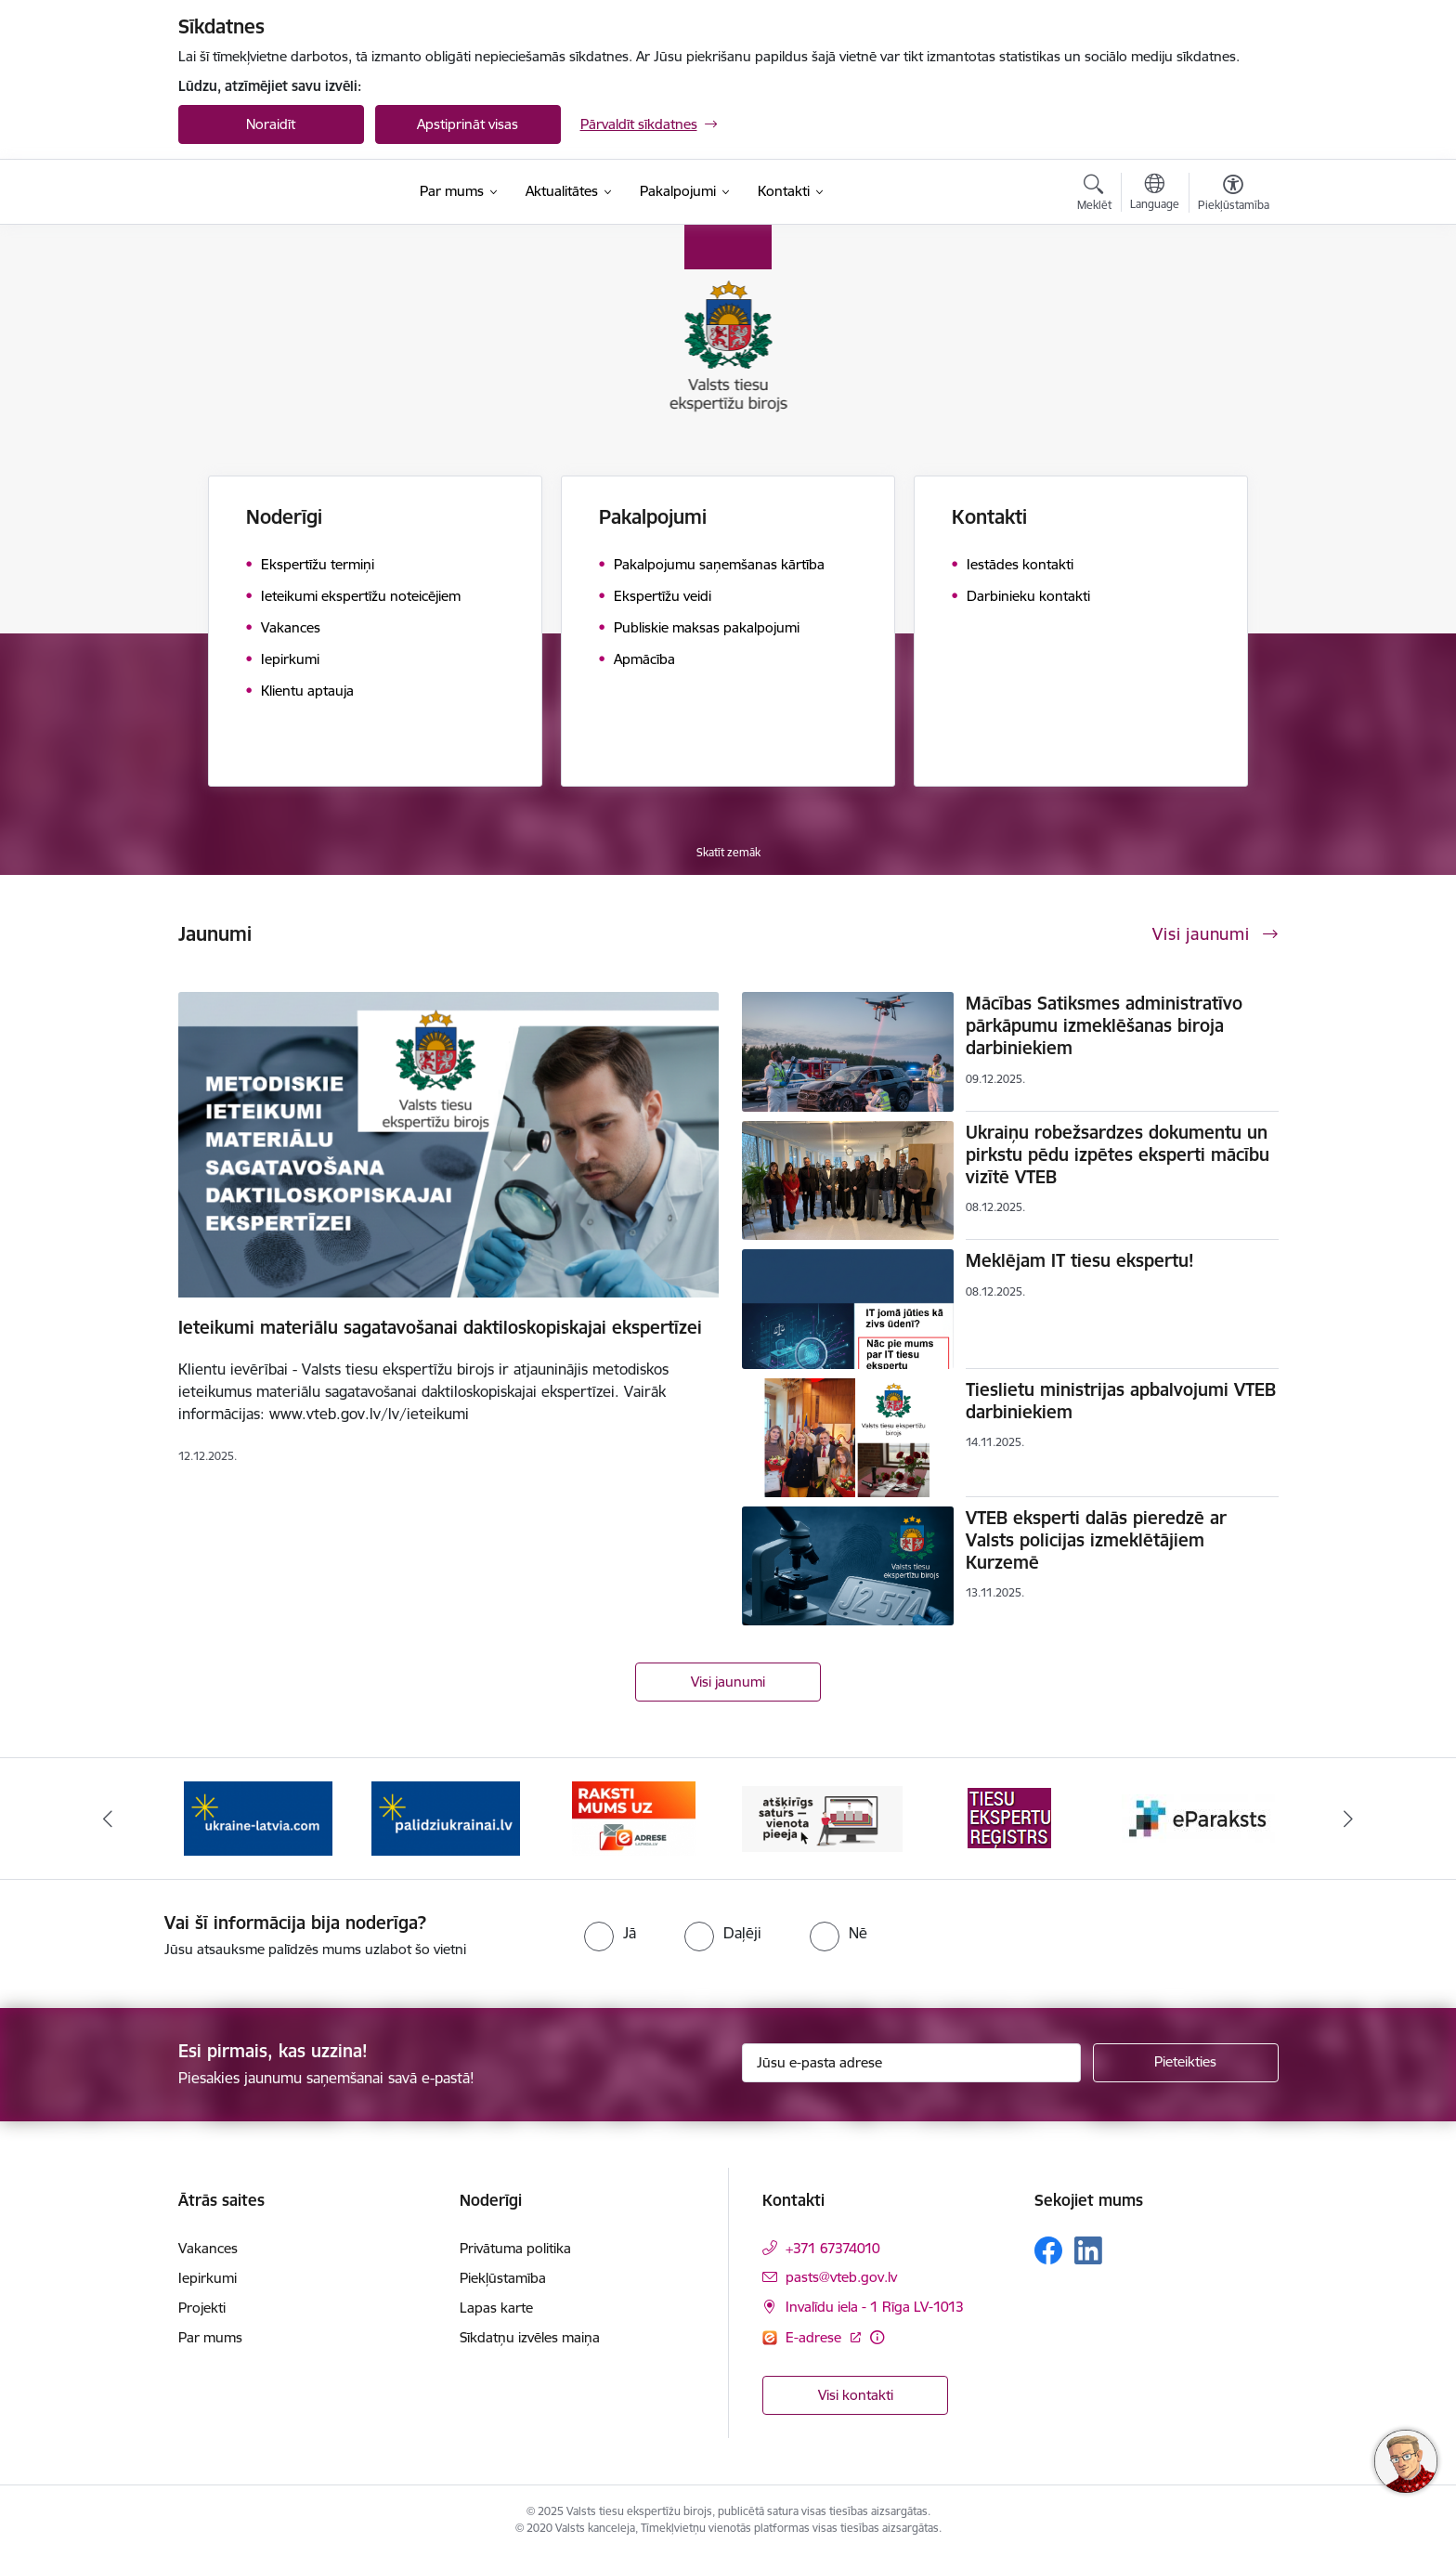 This screenshot has height=2556, width=1456. Describe the element at coordinates (911, 2062) in the screenshot. I see `[Jūsu e-pasta adrese]` at that location.